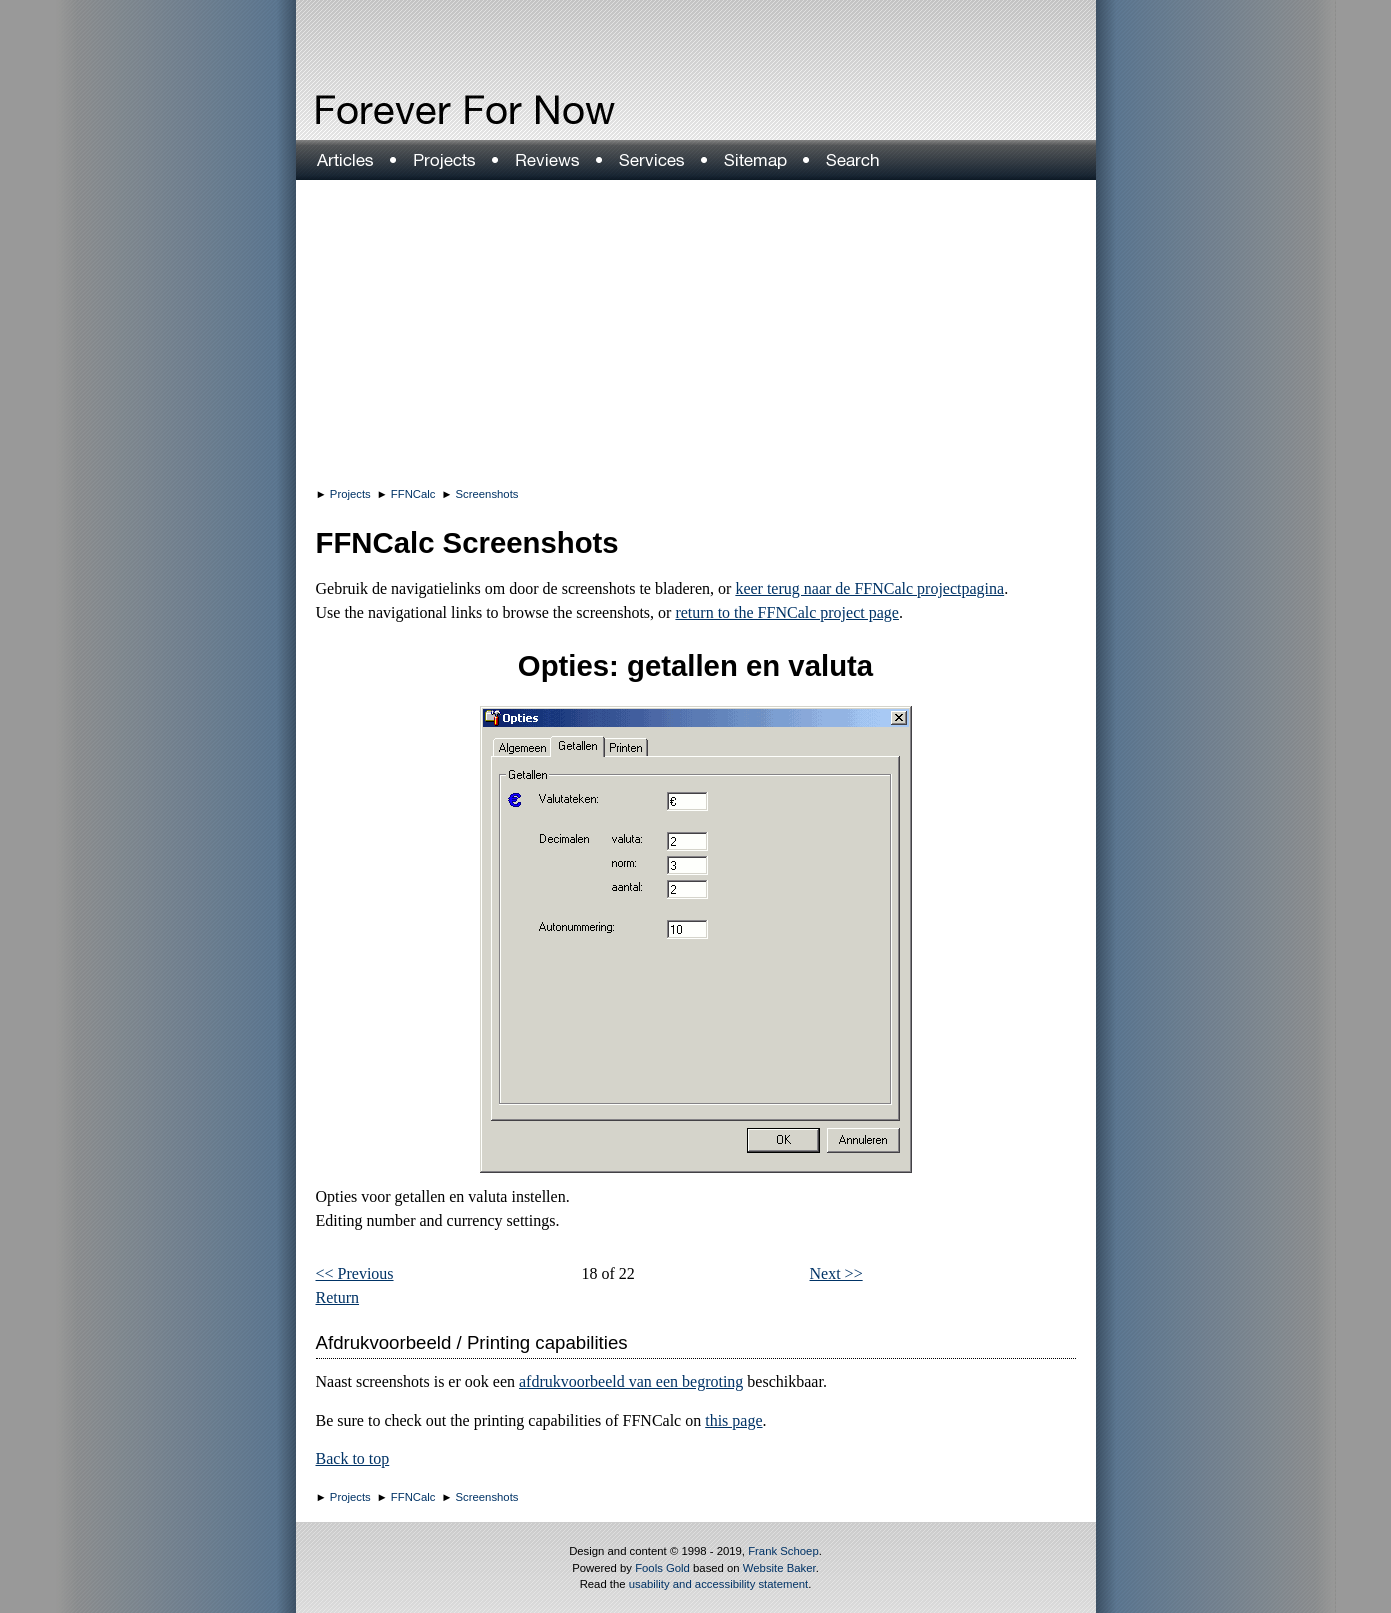 The width and height of the screenshot is (1391, 1613). I want to click on Forever For Now, so click(422, 110).